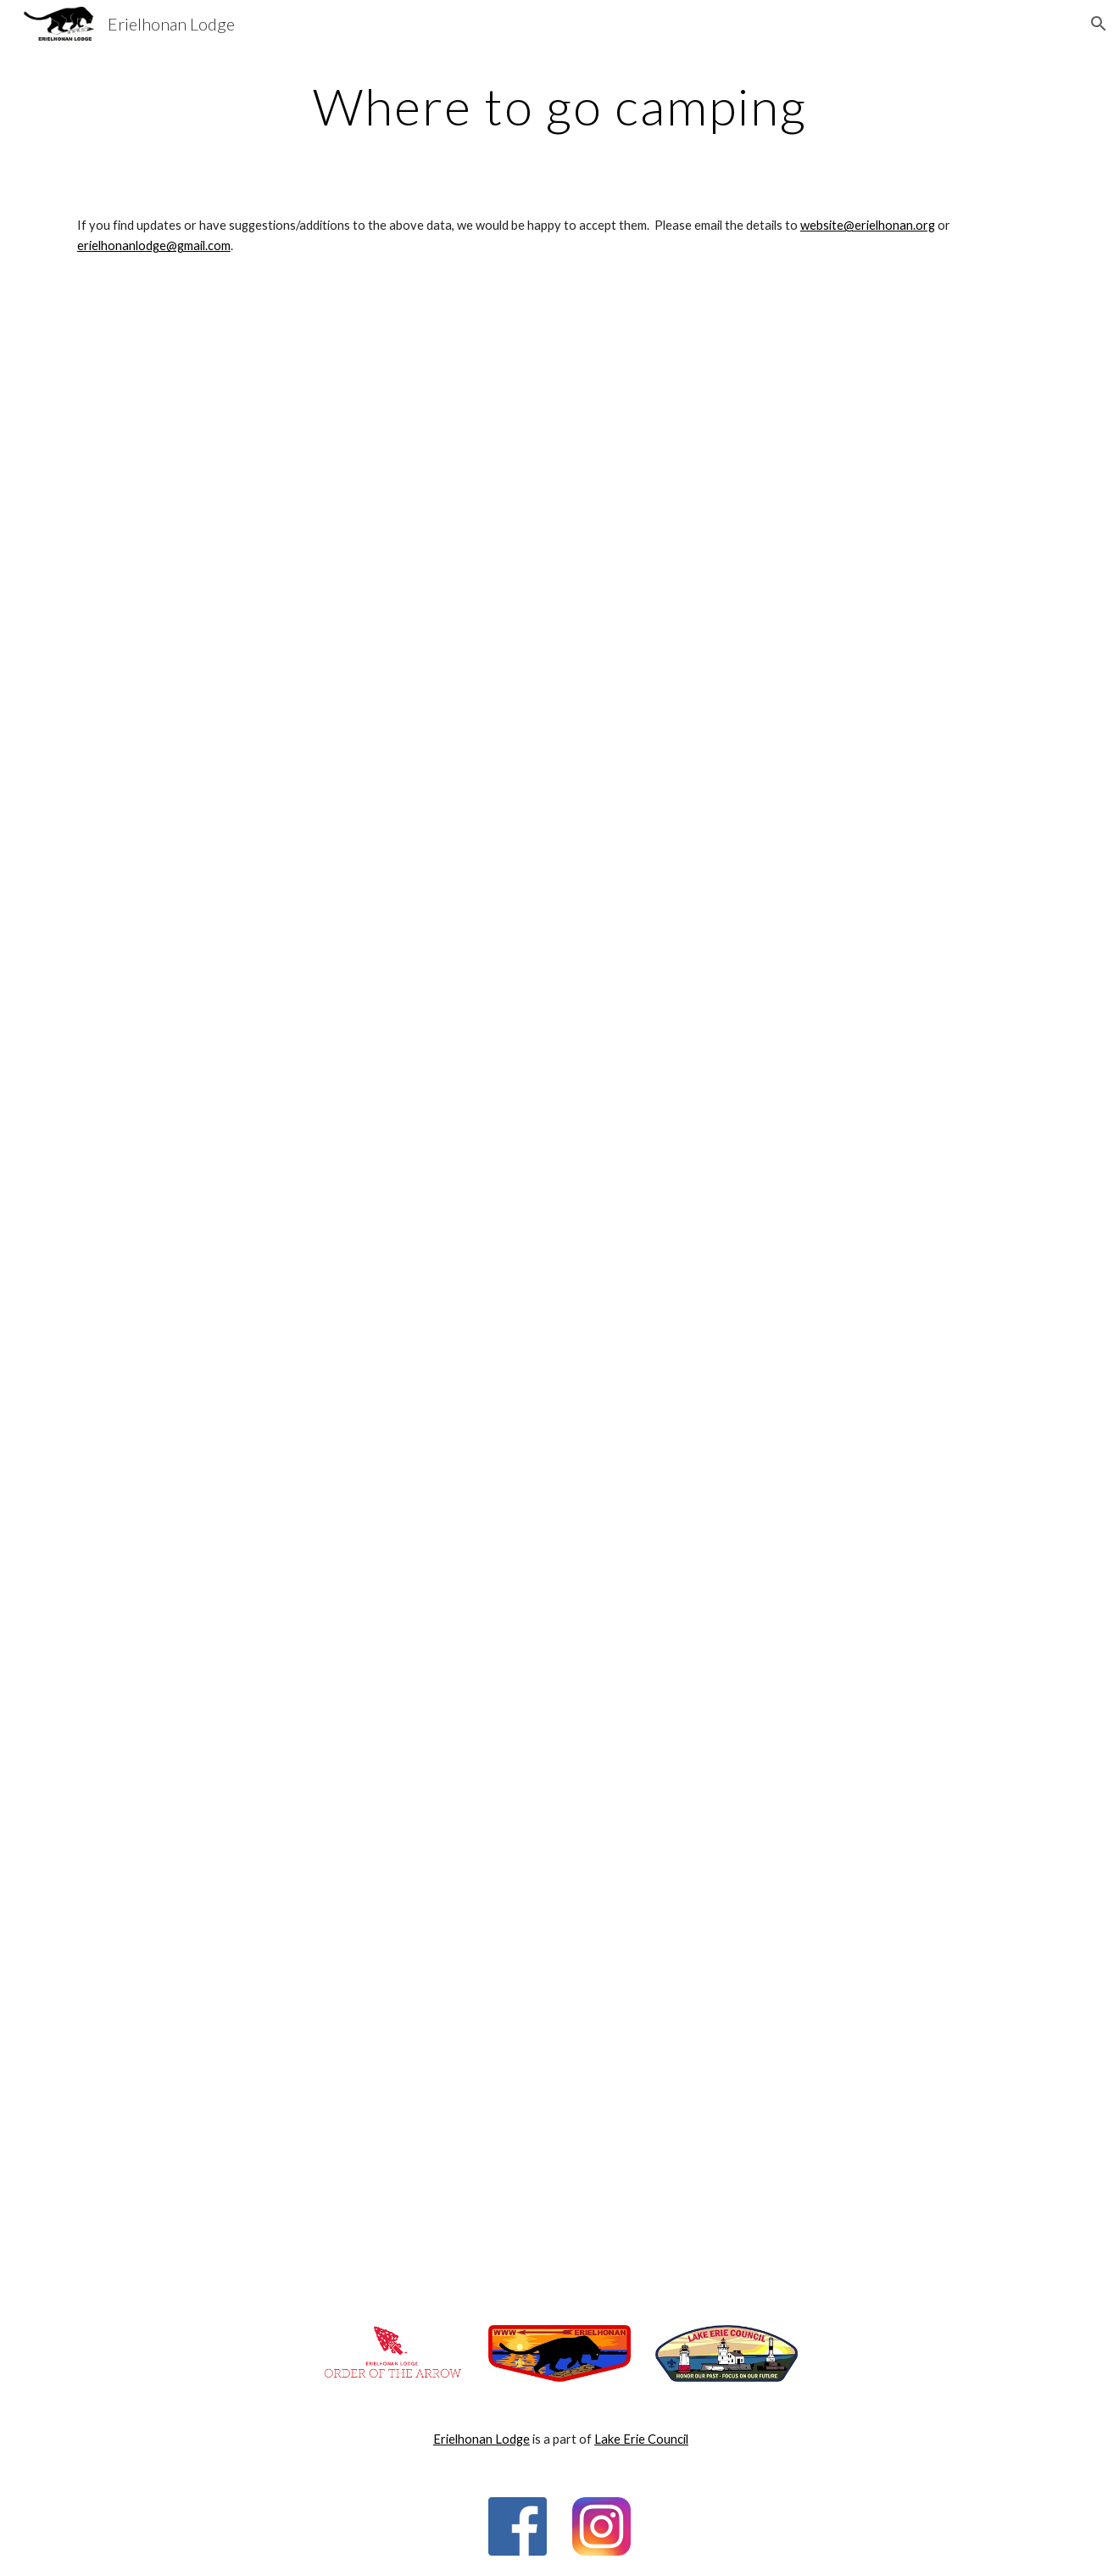  What do you see at coordinates (1098, 23) in the screenshot?
I see `[button]` at bounding box center [1098, 23].